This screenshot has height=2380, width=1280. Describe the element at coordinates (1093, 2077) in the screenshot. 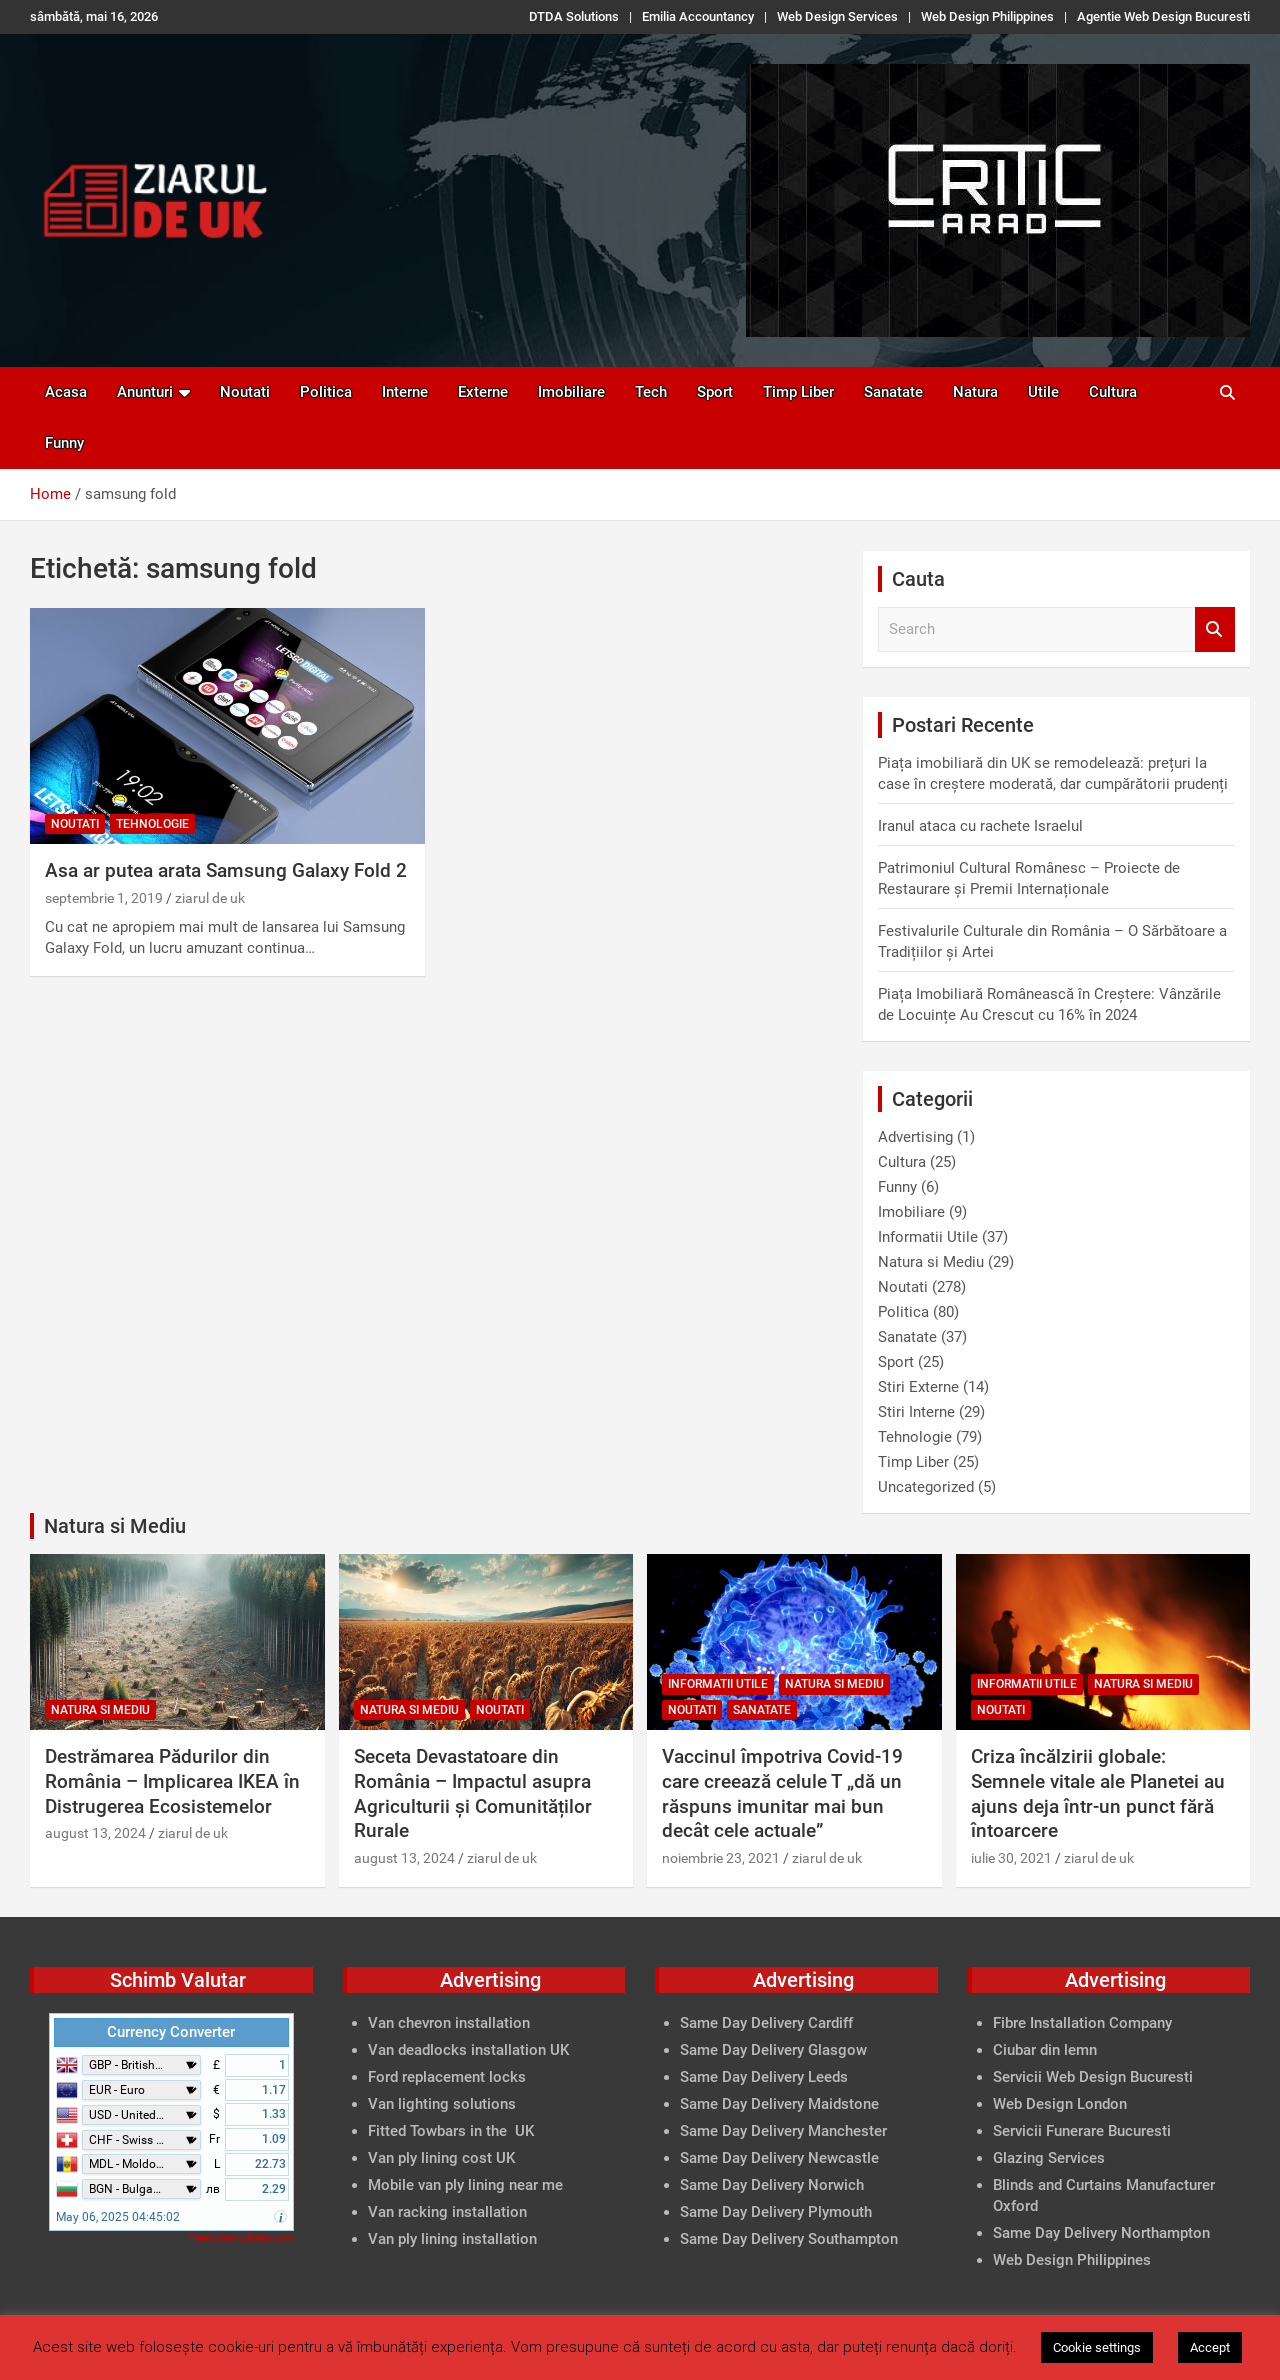

I see `Servicii Web Design Bucuresti` at that location.